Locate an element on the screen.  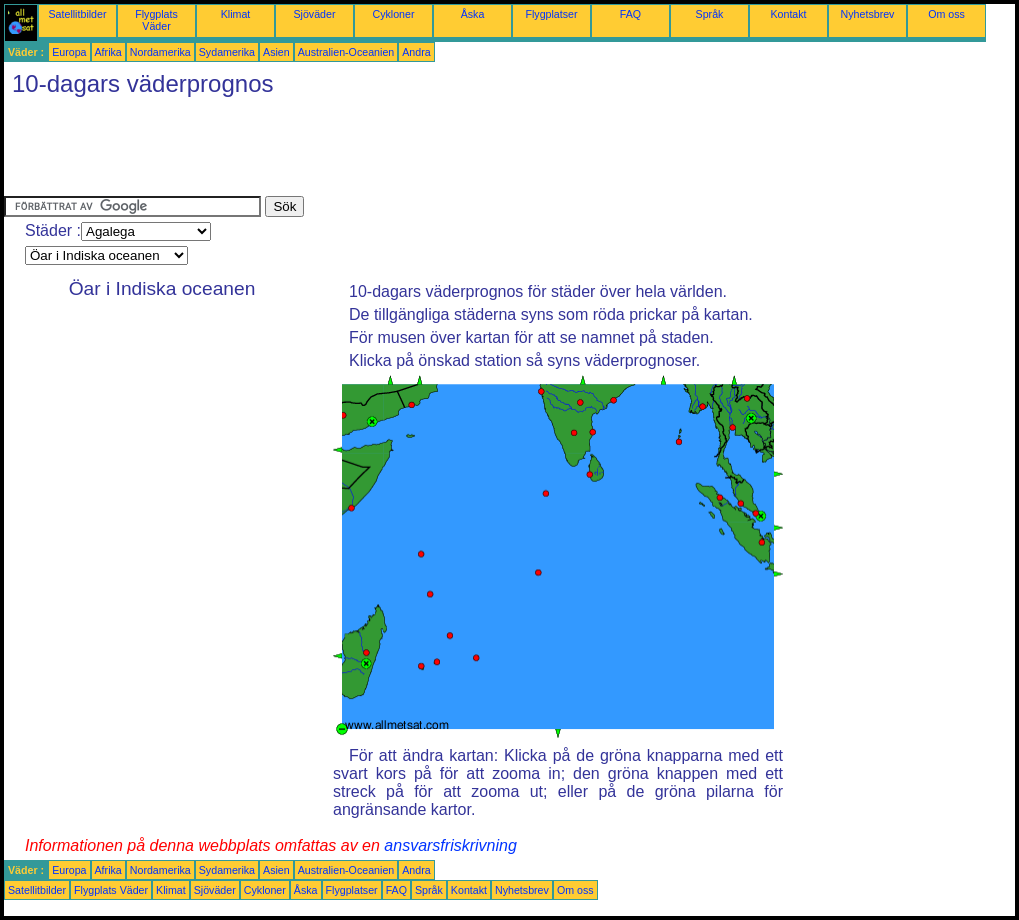
Australien-Oceanien is located at coordinates (346, 52).